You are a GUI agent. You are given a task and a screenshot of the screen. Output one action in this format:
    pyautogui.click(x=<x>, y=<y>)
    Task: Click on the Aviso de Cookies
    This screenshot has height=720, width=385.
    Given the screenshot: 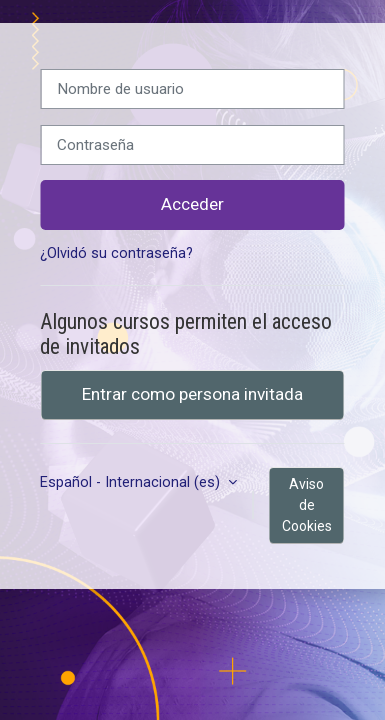 What is the action you would take?
    pyautogui.click(x=307, y=505)
    